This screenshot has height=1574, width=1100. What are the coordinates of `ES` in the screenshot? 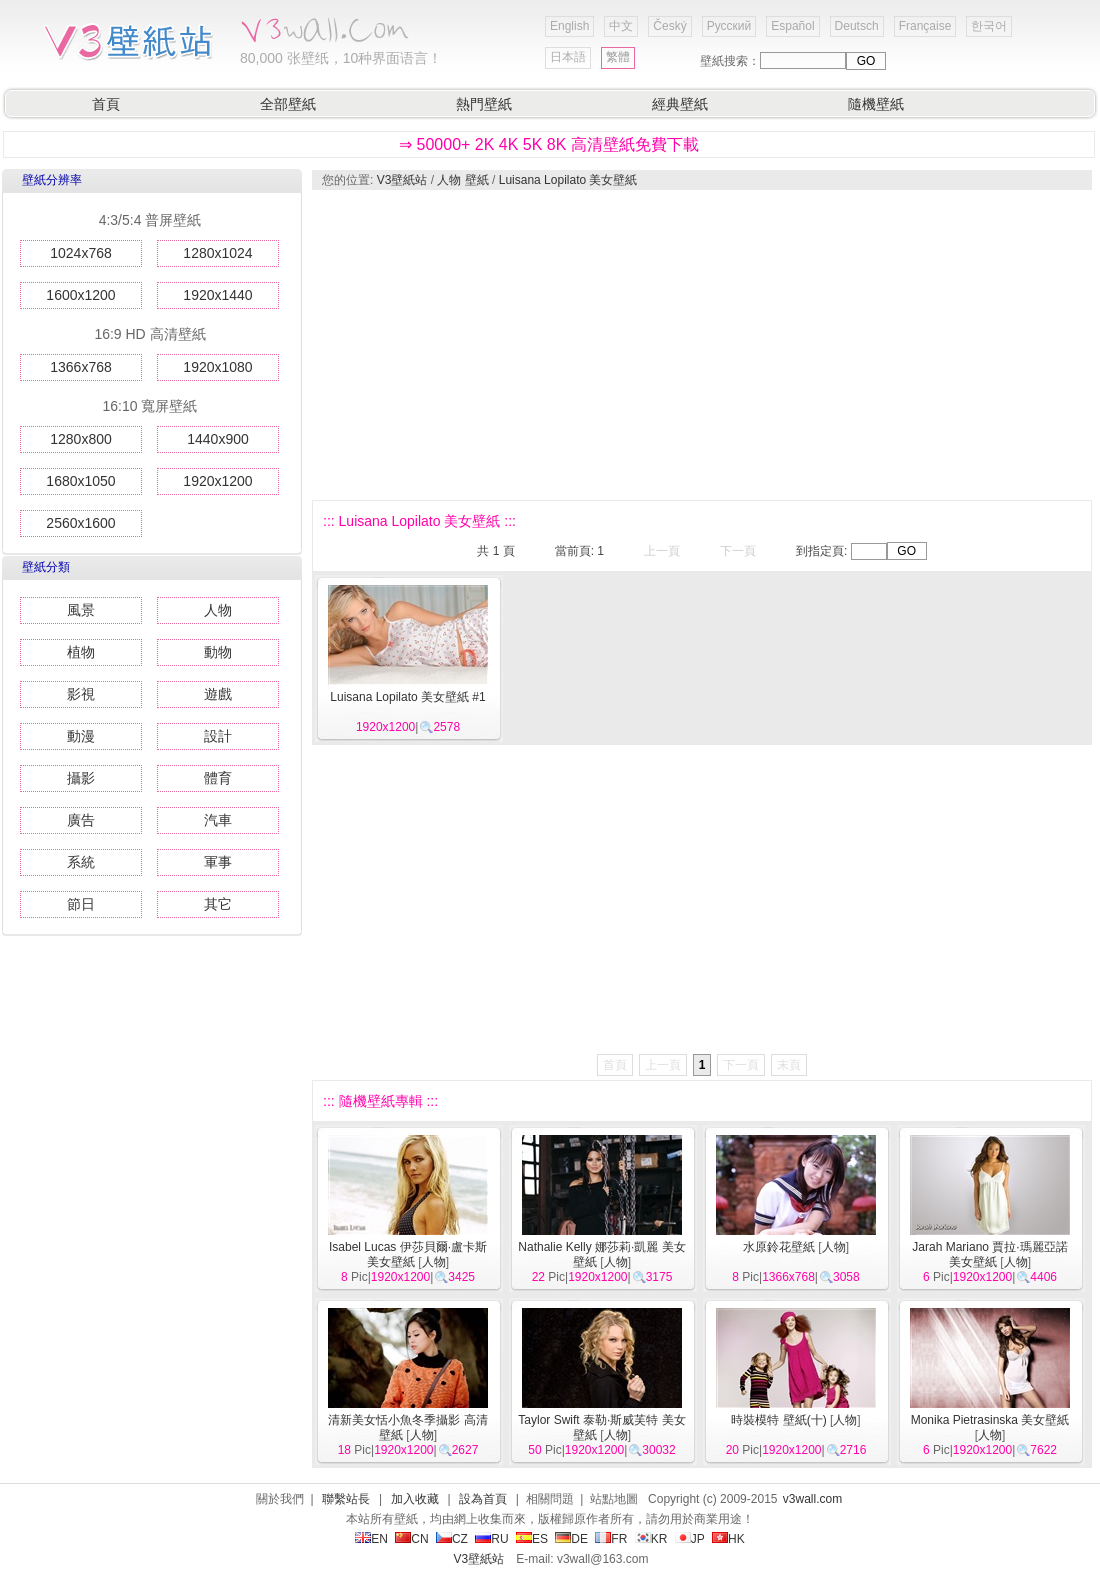 It's located at (532, 1539).